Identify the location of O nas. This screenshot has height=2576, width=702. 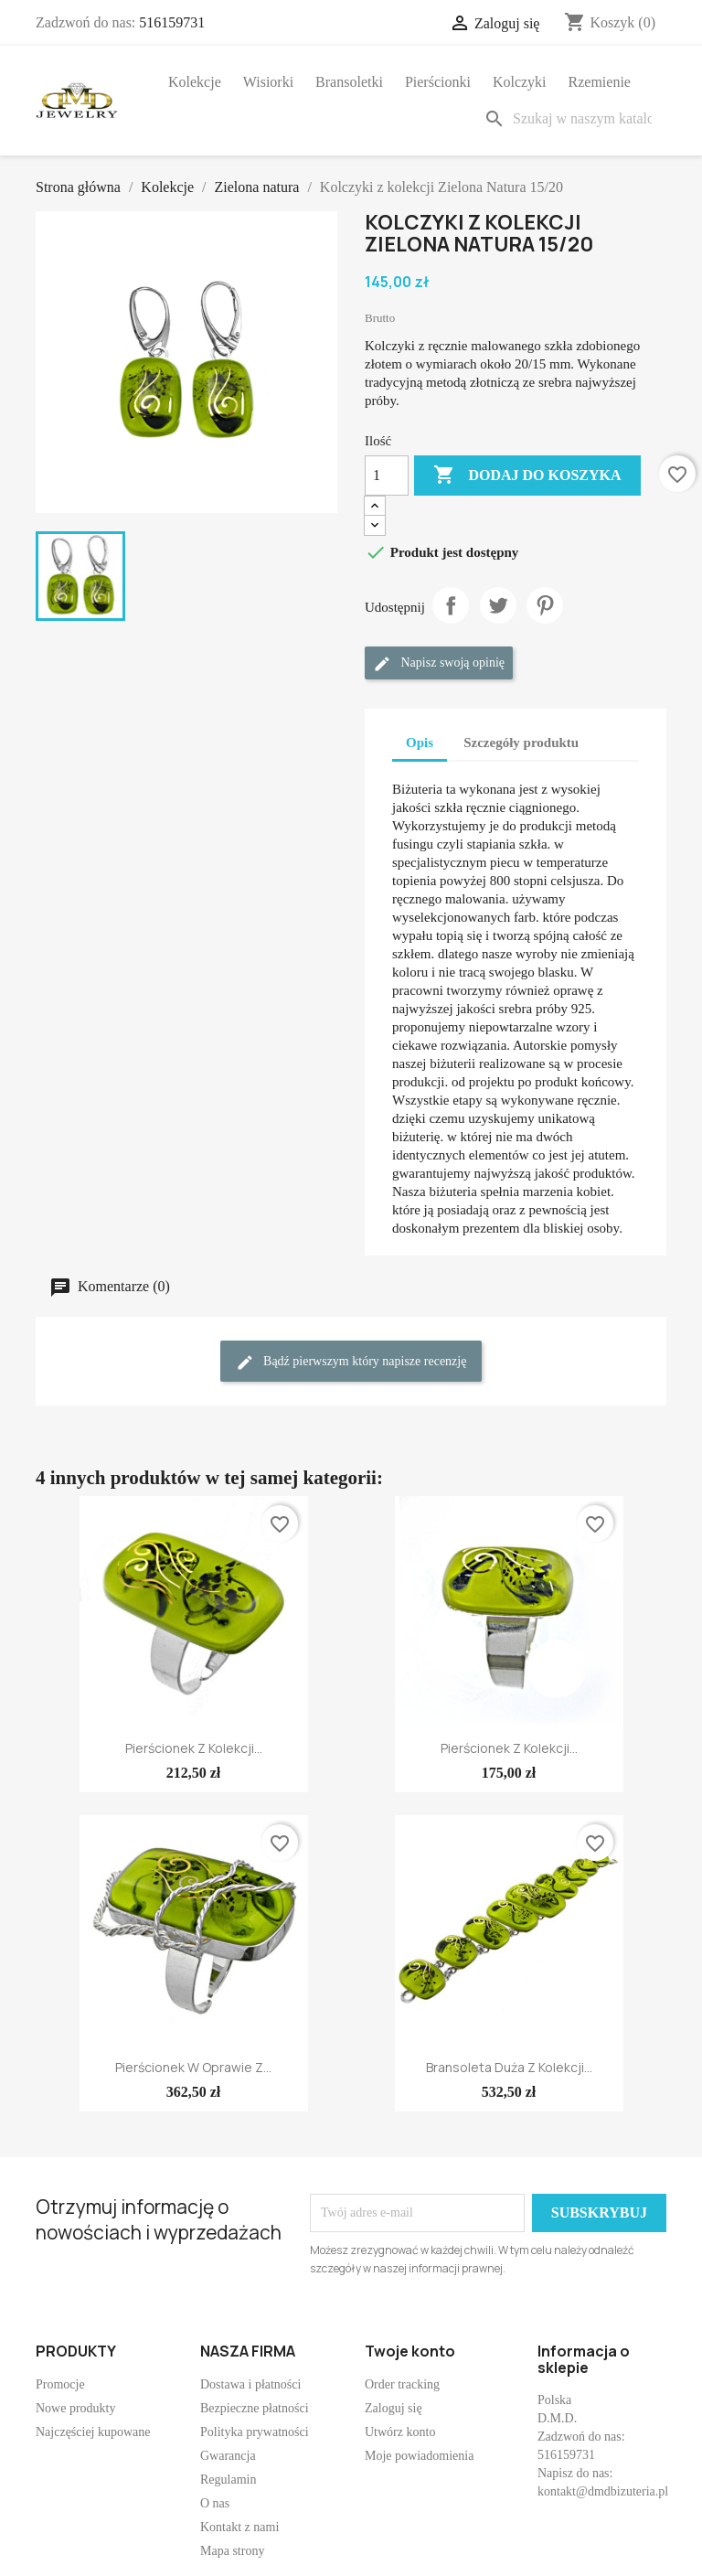
(214, 2503).